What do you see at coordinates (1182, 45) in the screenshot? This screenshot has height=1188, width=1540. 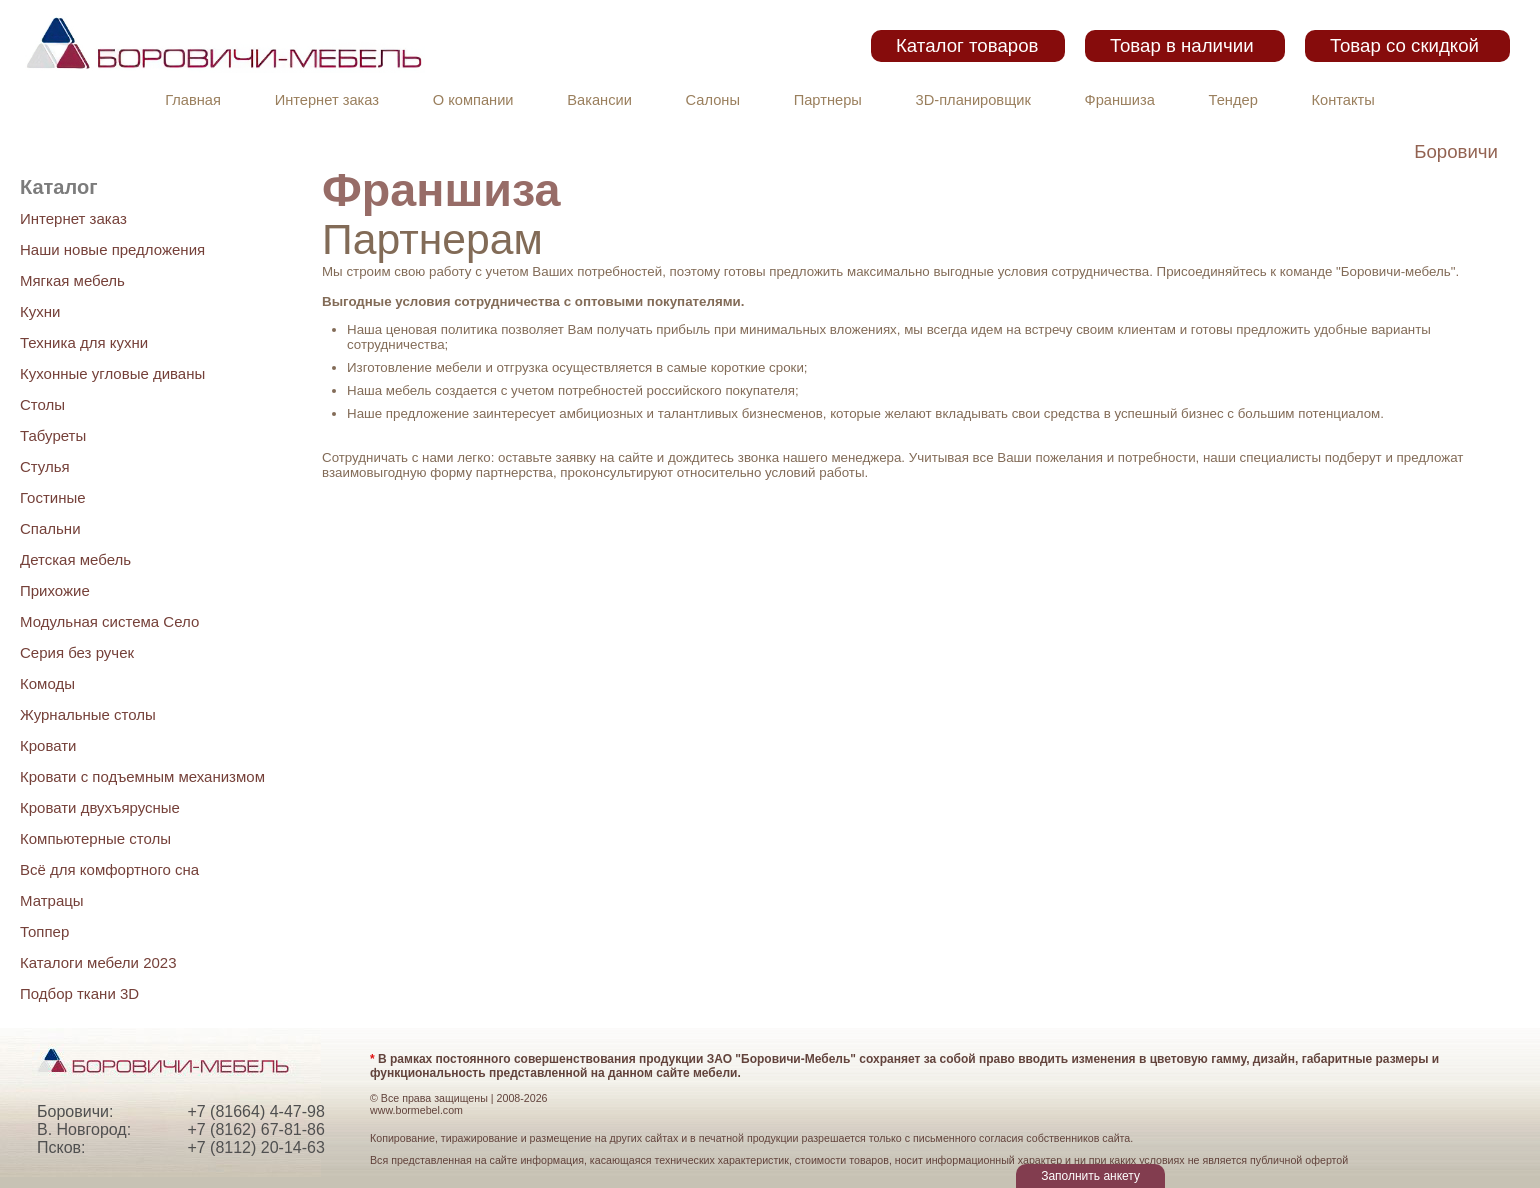 I see `Товар в наличии` at bounding box center [1182, 45].